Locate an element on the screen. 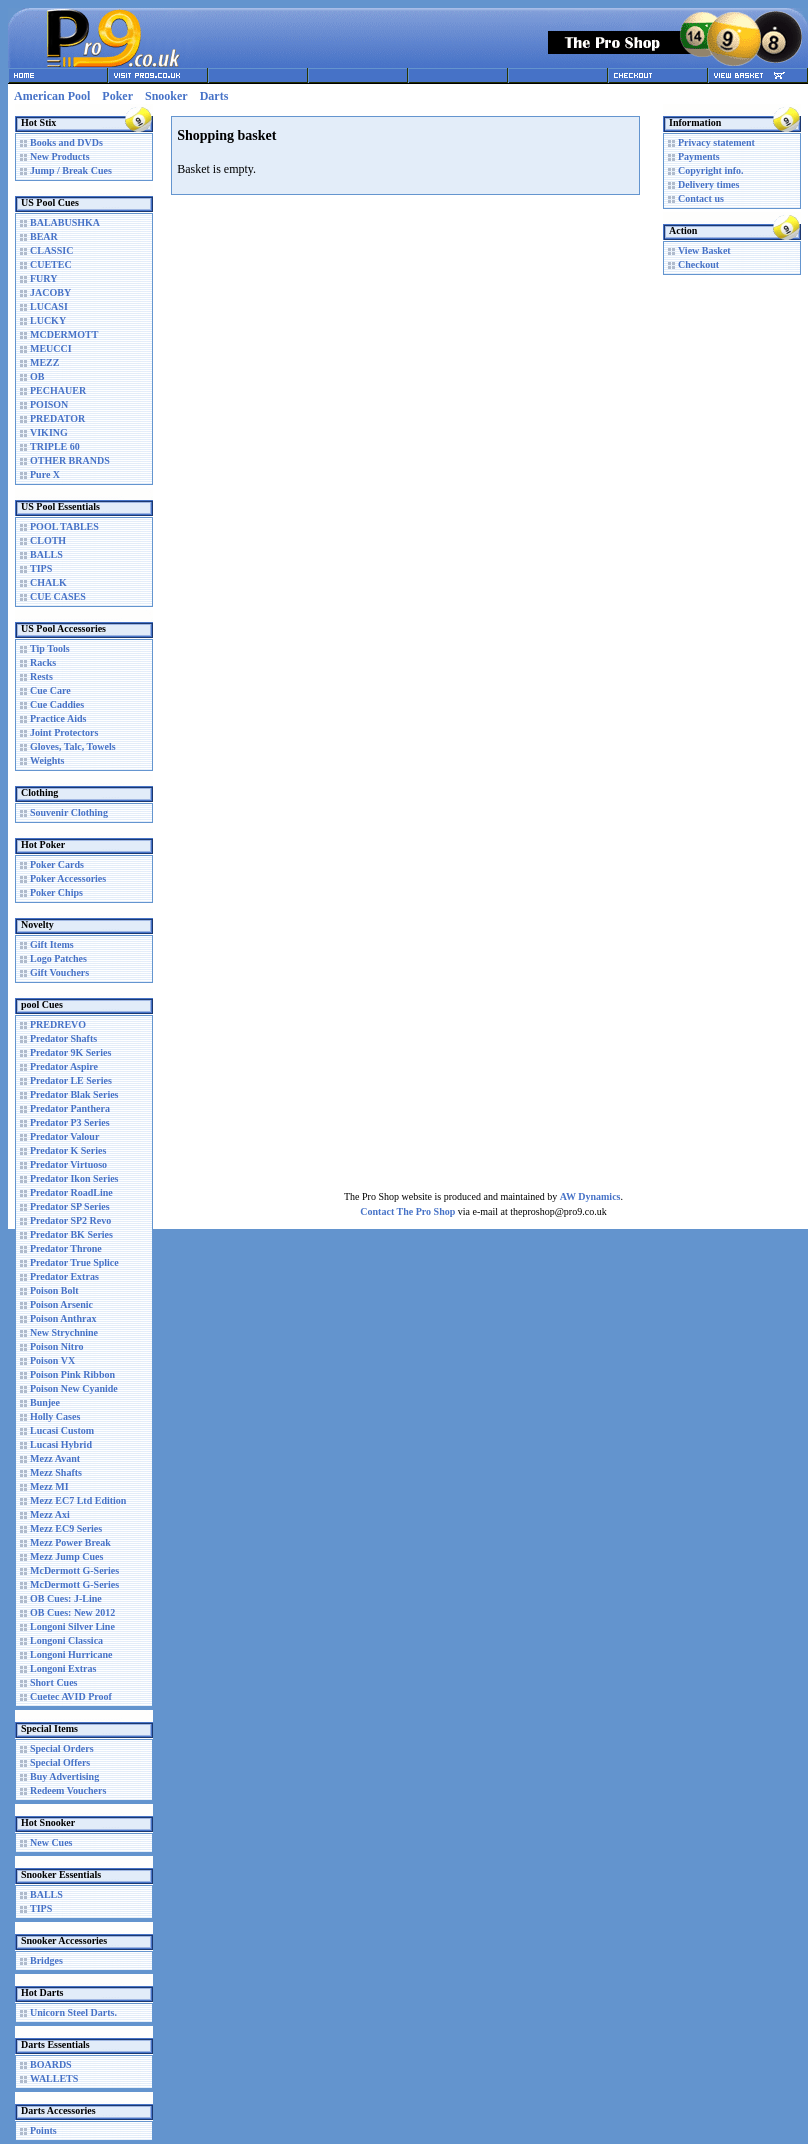  New Cues is located at coordinates (51, 1842).